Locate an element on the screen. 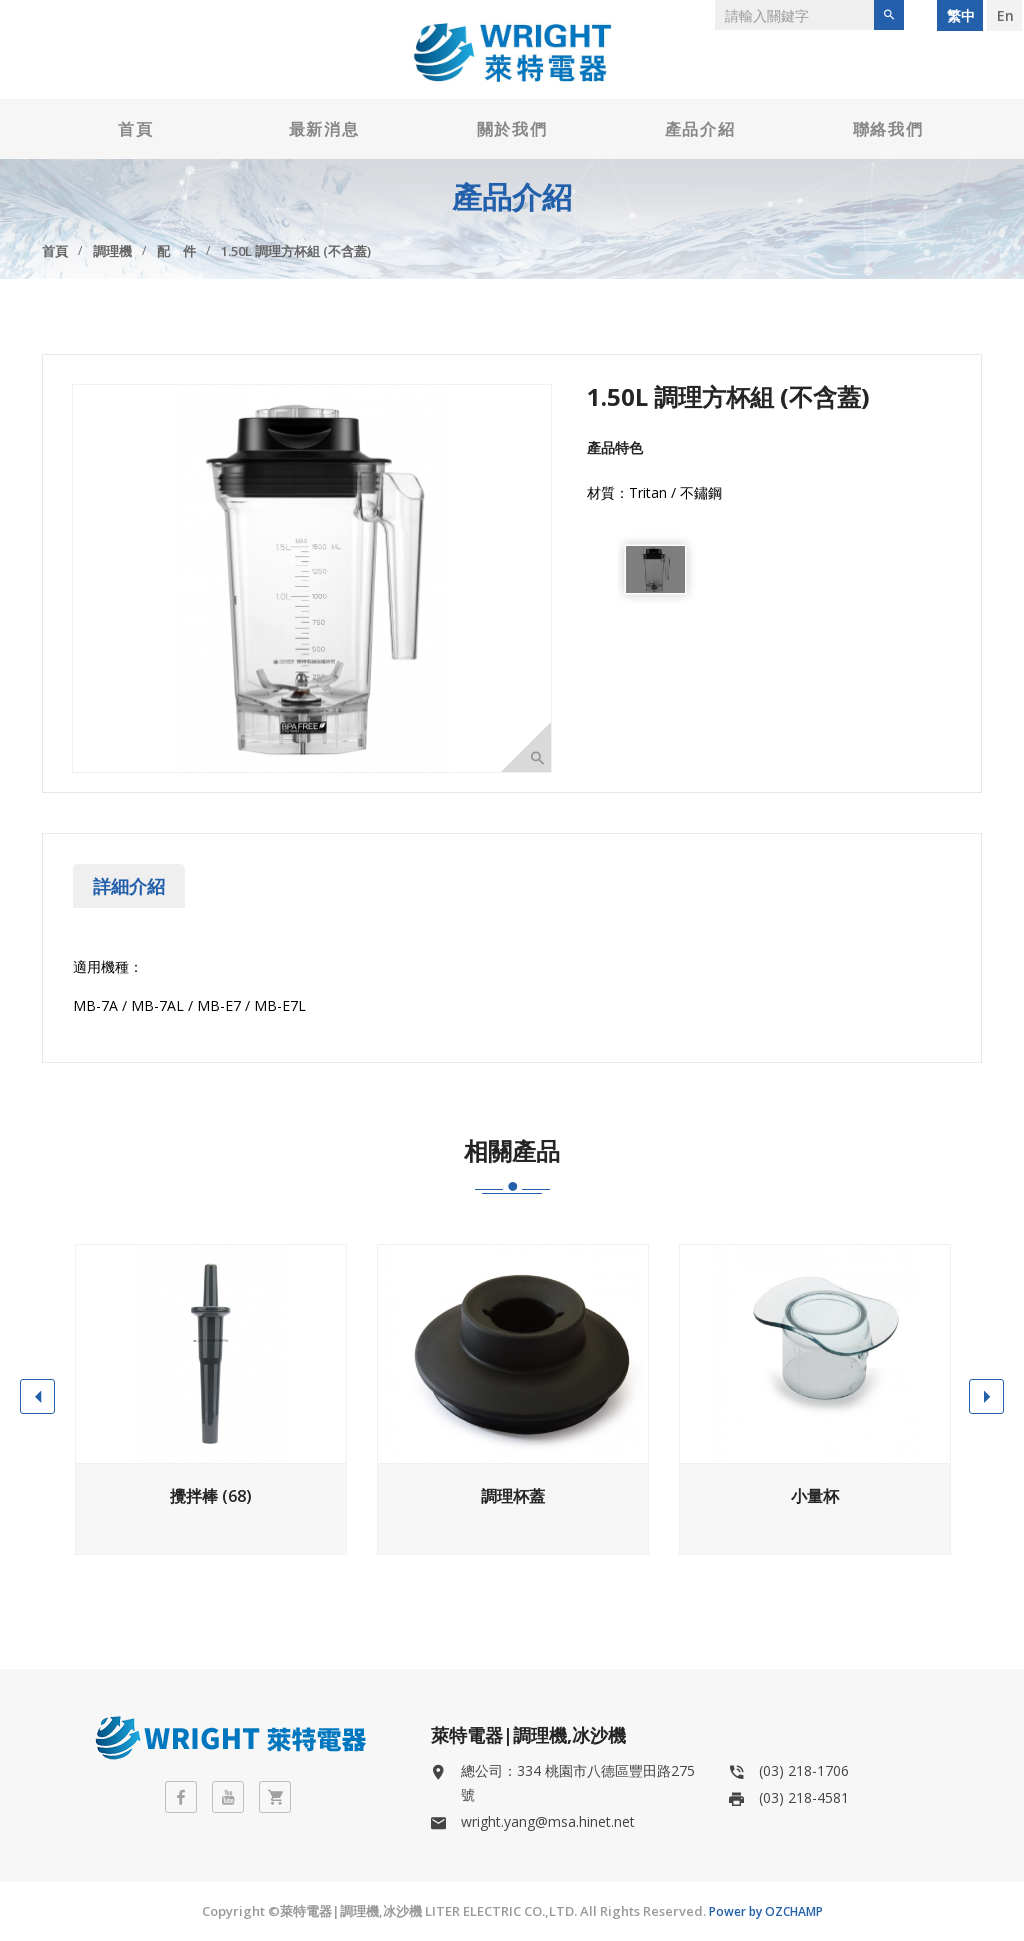 Image resolution: width=1024 pixels, height=1941 pixels. Power by OZCHAMP is located at coordinates (766, 1911).